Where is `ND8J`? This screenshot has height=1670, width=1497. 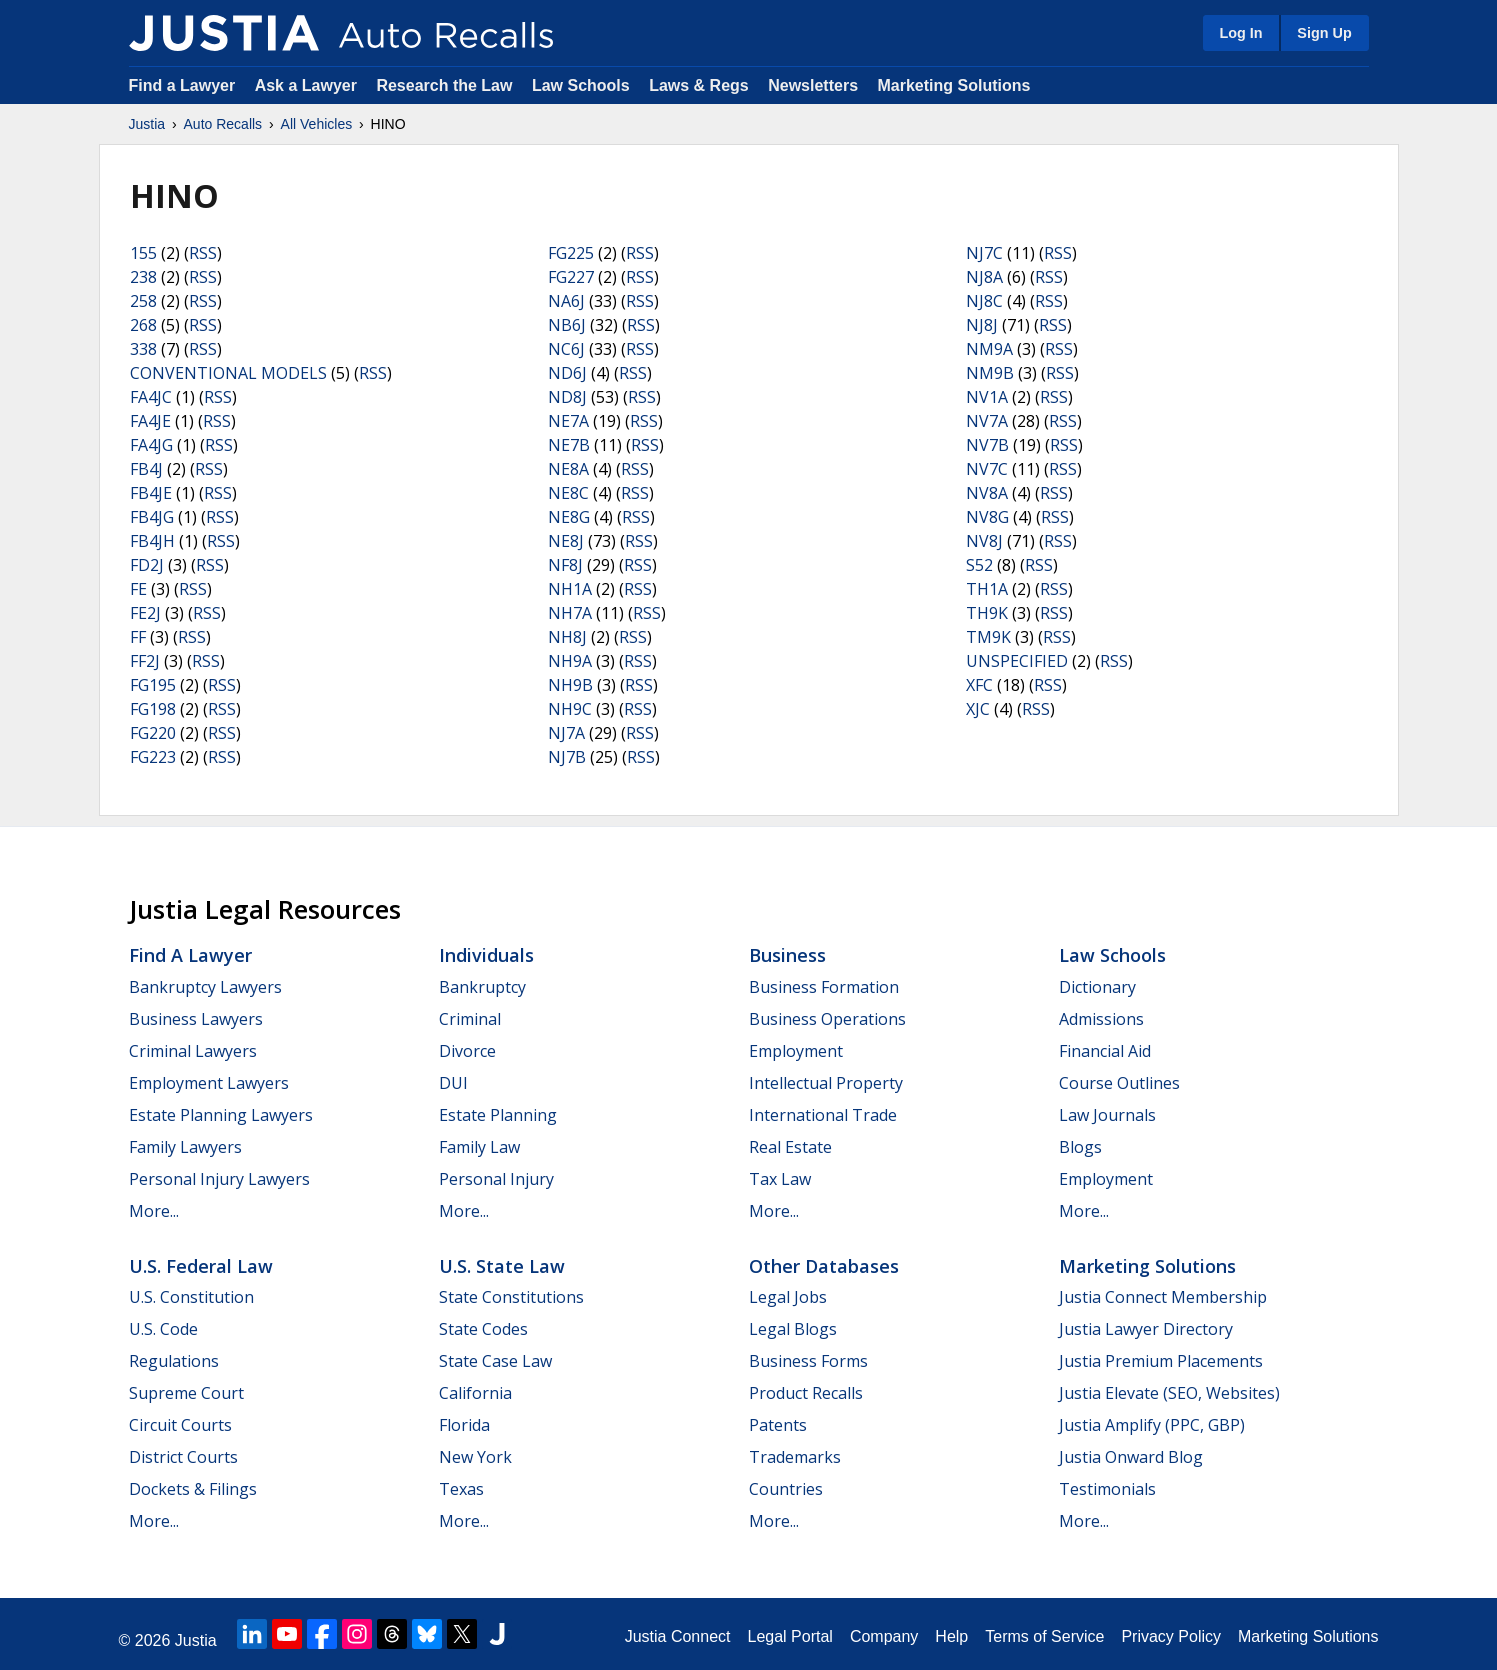
ND8J is located at coordinates (567, 397).